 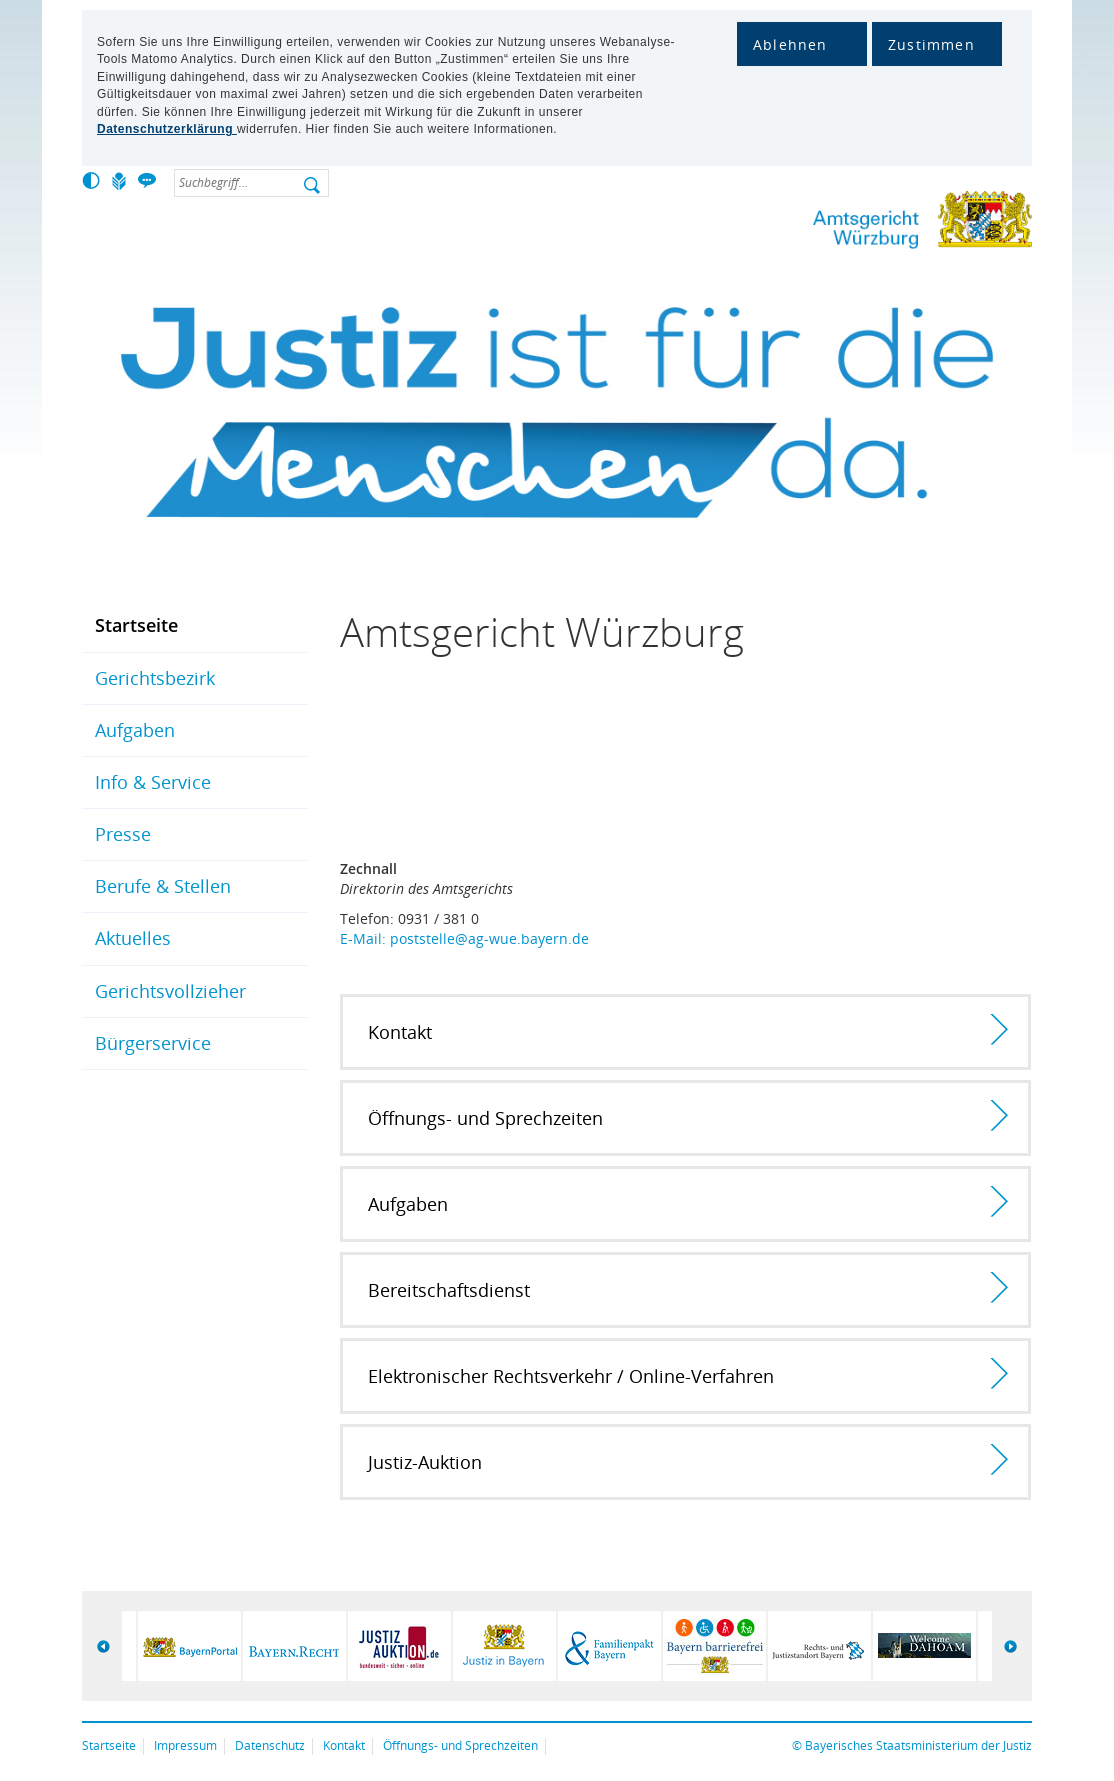 What do you see at coordinates (163, 886) in the screenshot?
I see `Berufe & Stellen` at bounding box center [163, 886].